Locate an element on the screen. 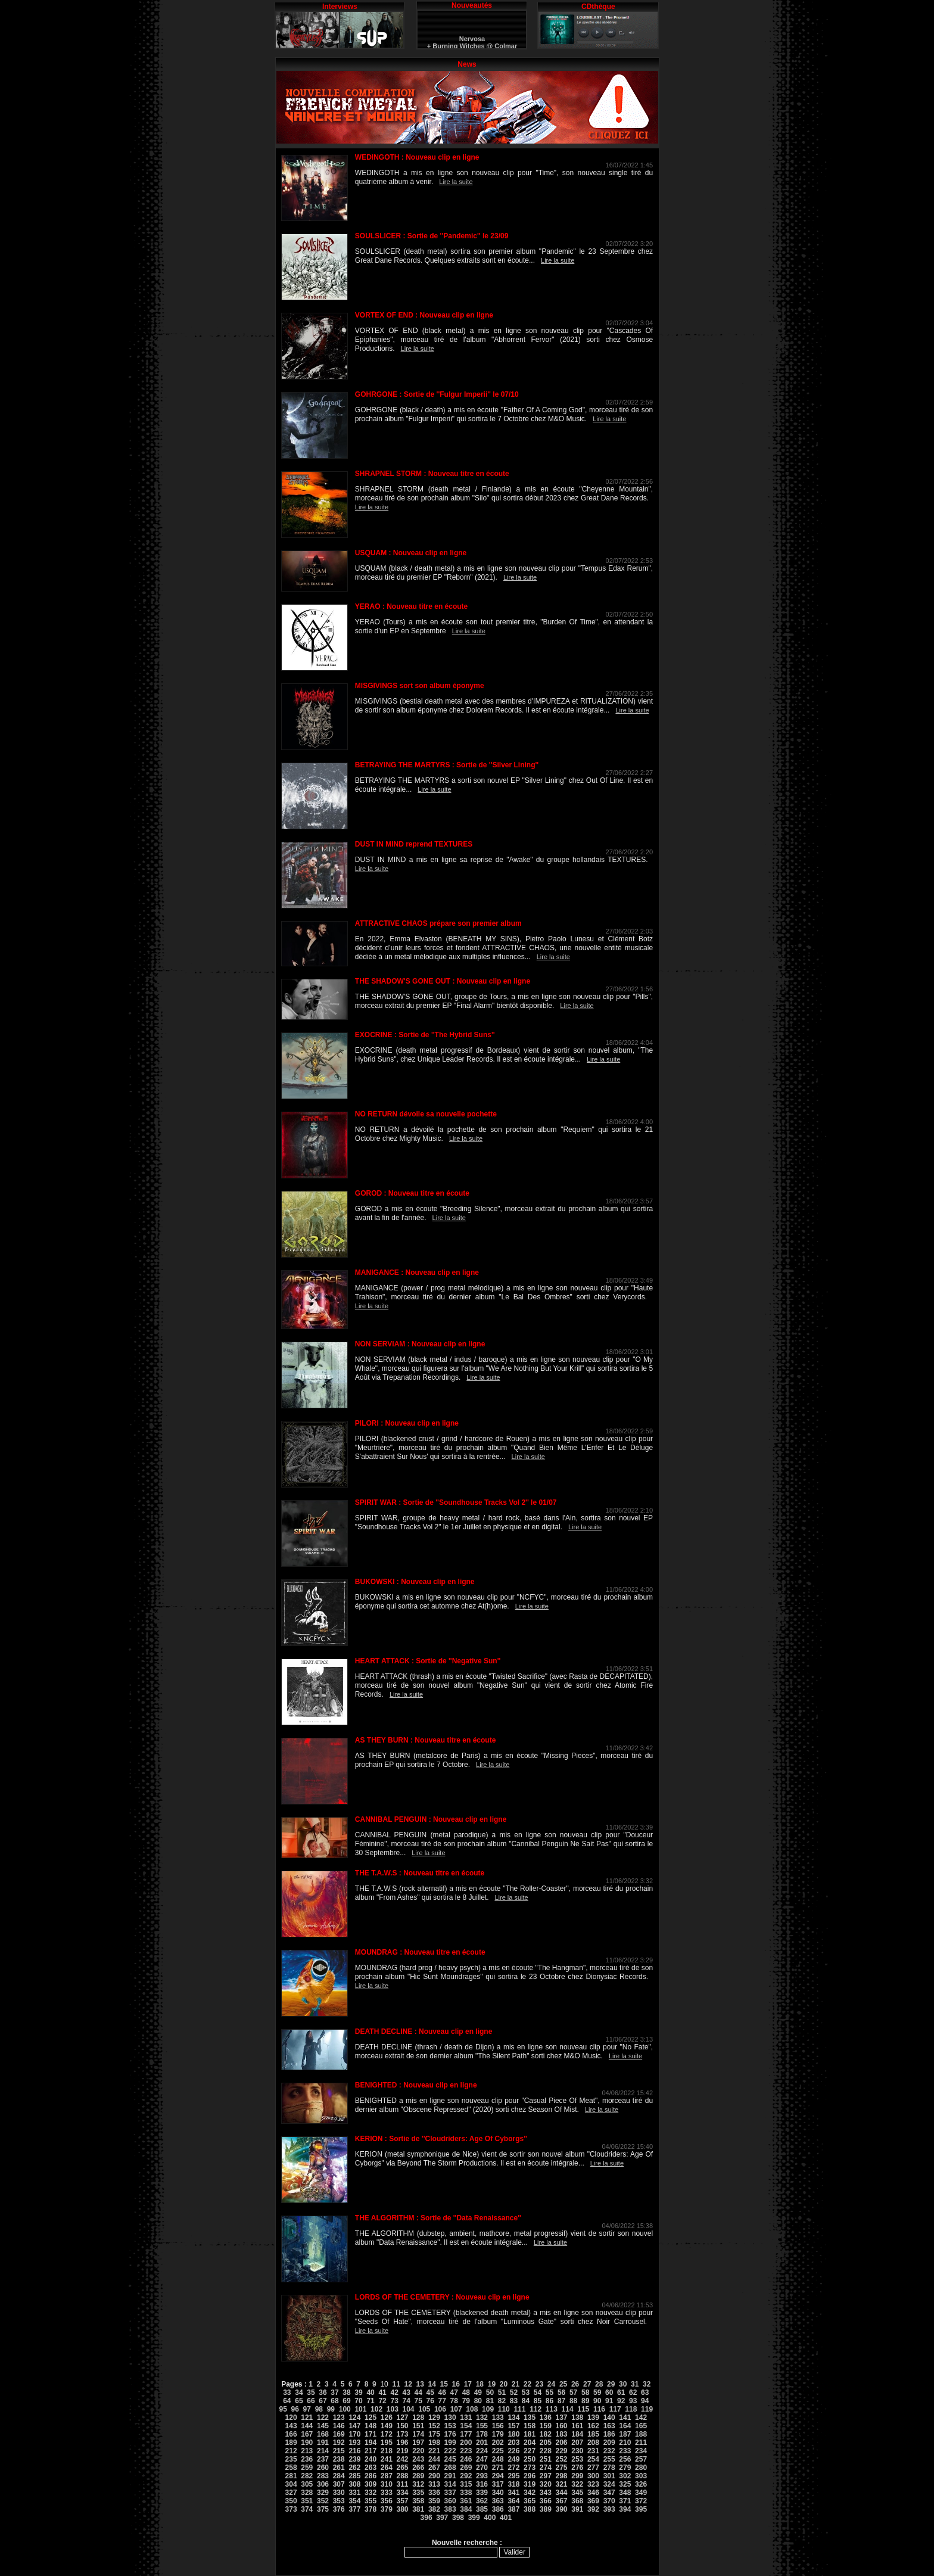  131 is located at coordinates (466, 2417).